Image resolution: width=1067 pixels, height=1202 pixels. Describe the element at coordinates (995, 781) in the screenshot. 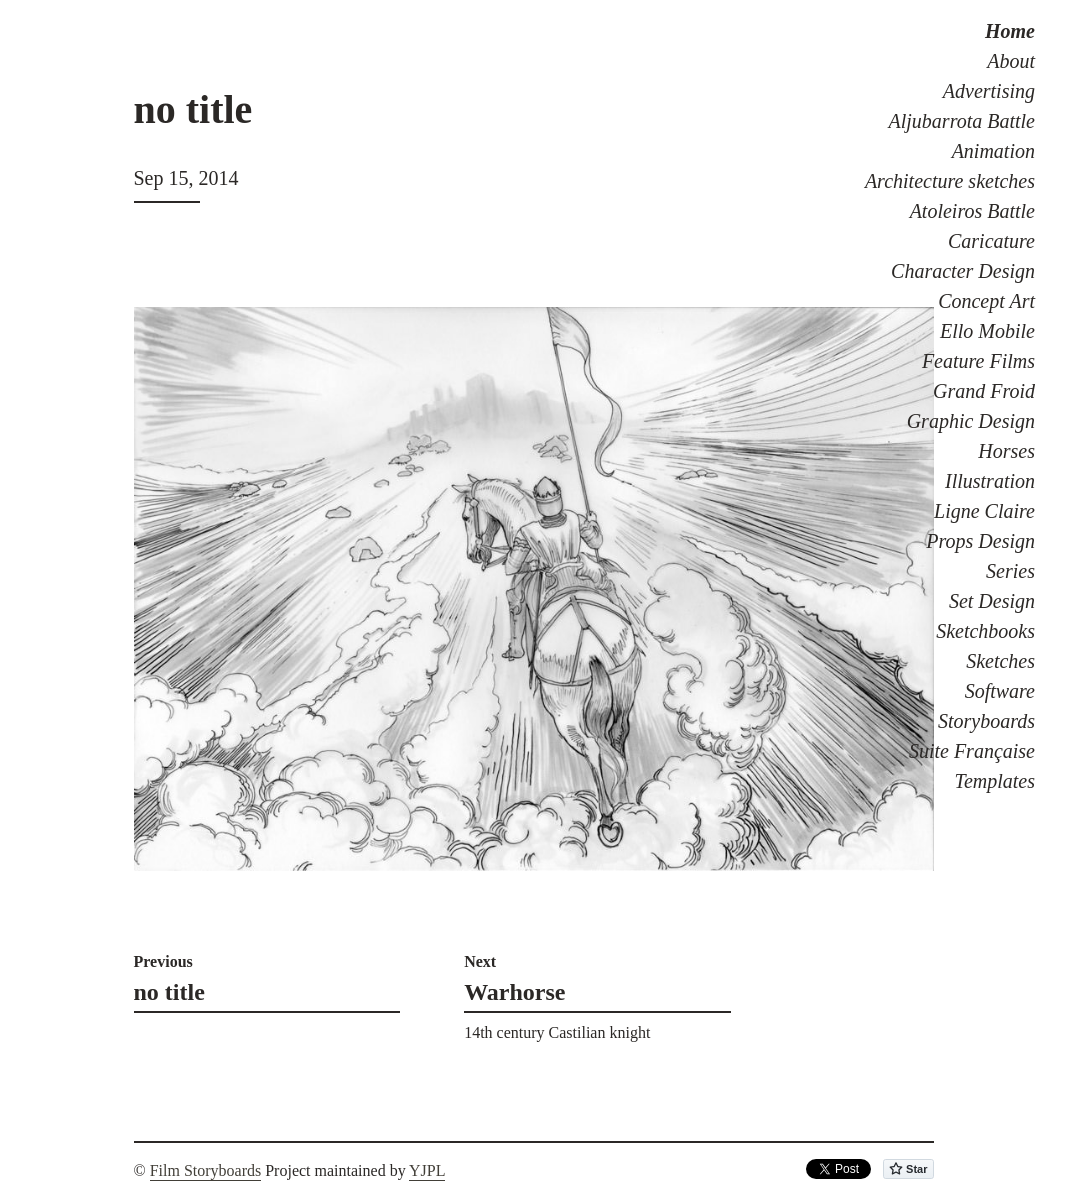

I see `Templates` at that location.